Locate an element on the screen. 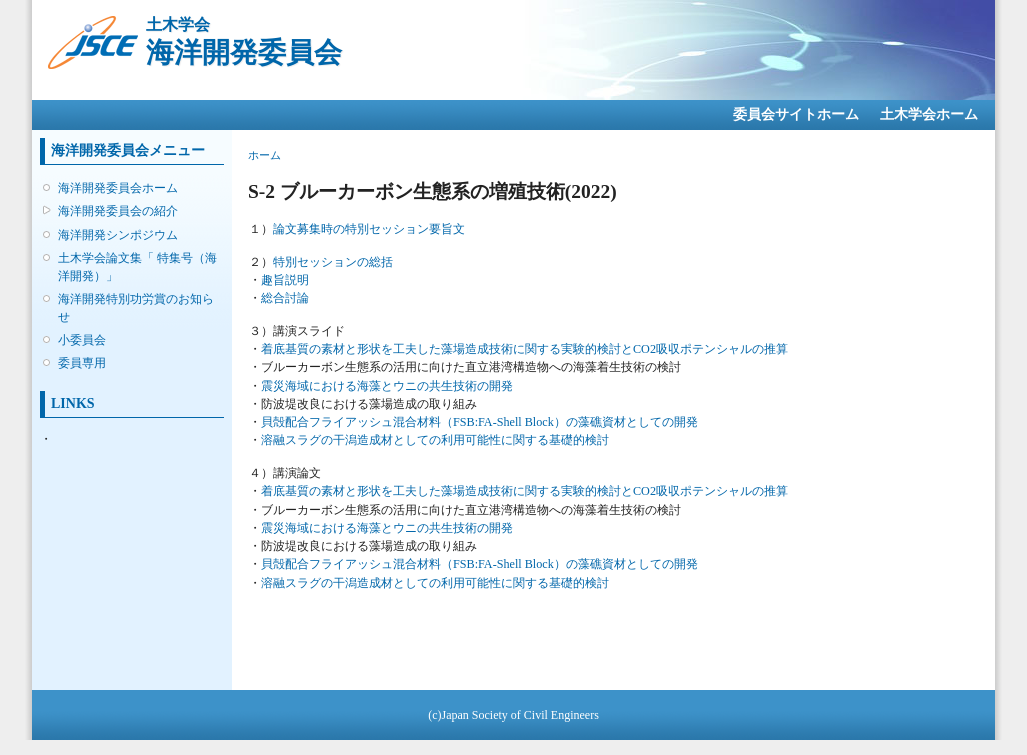  貝殻配合フライアッシュ混合材料（FSB:FA-Shell Block）の藻礁資材としての開発 is located at coordinates (479, 422).